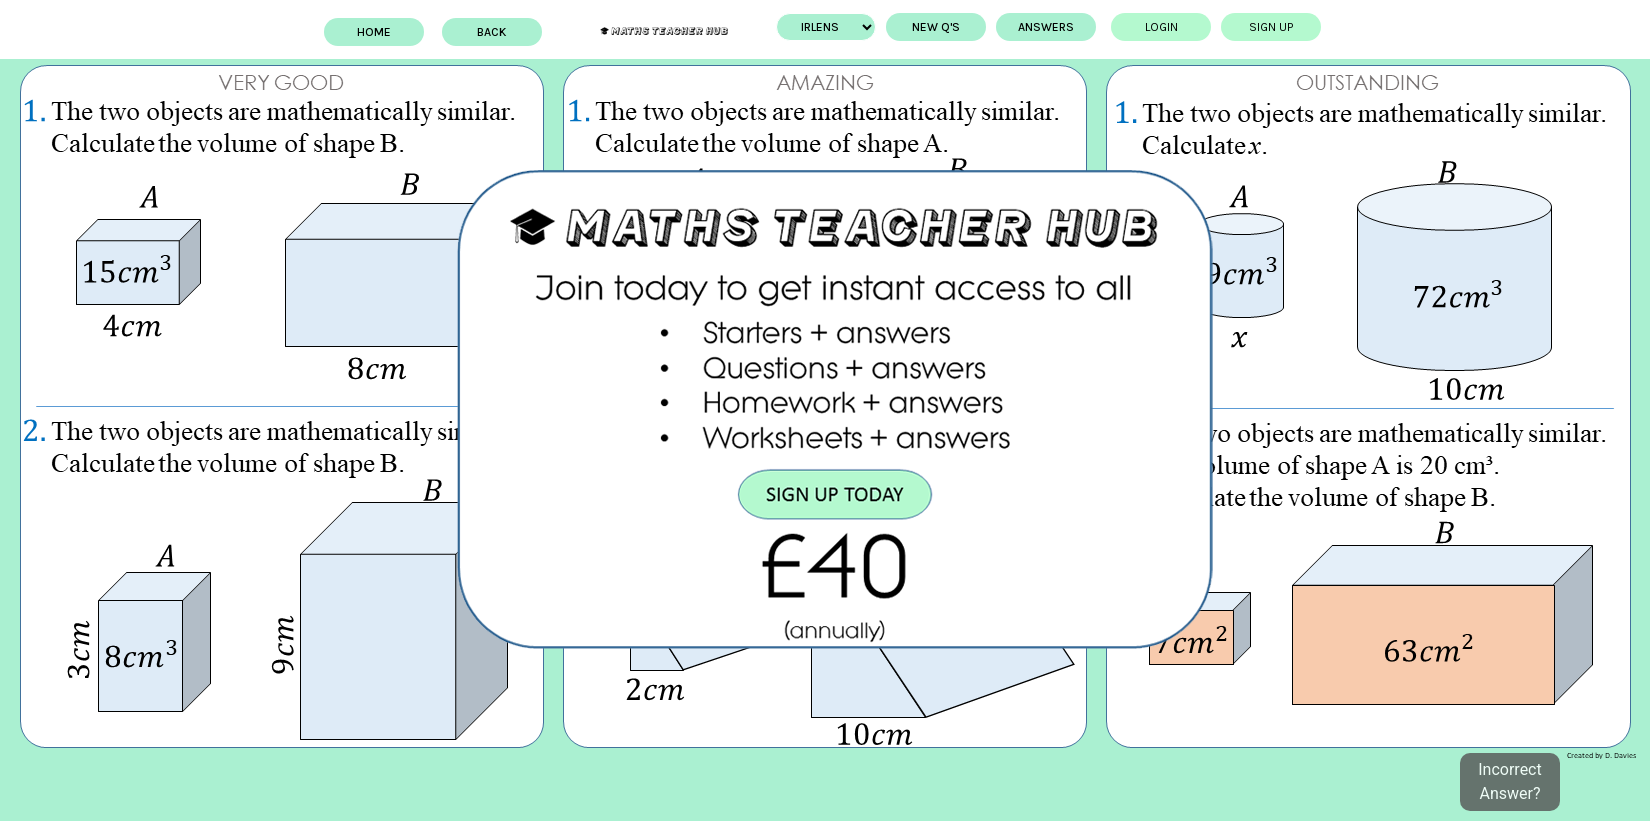 The image size is (1650, 821). What do you see at coordinates (1142, 27) in the screenshot?
I see `Login` at bounding box center [1142, 27].